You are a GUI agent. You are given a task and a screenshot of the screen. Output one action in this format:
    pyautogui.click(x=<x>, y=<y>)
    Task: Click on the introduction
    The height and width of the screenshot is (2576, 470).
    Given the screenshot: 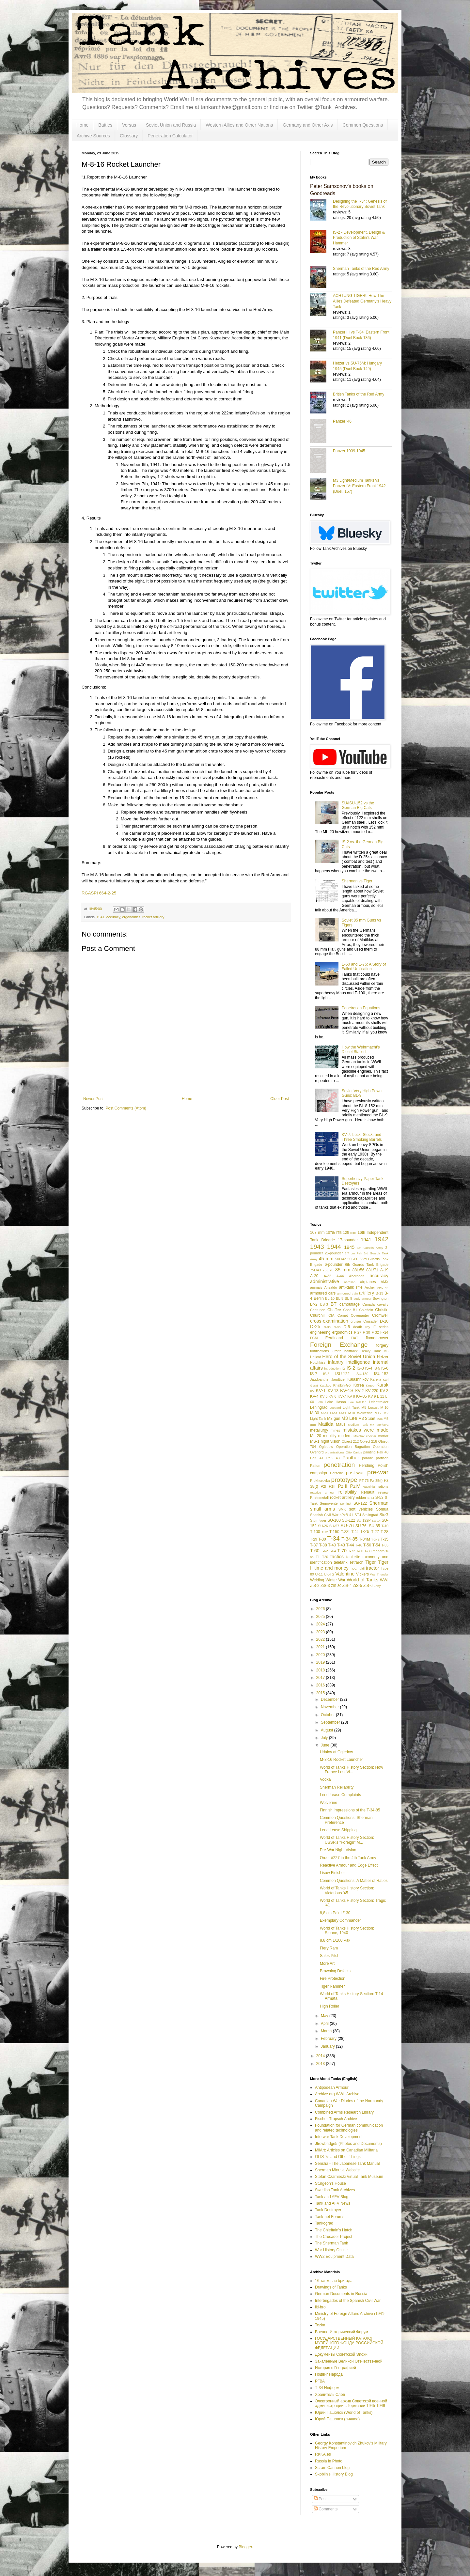 What is the action you would take?
    pyautogui.click(x=332, y=1368)
    